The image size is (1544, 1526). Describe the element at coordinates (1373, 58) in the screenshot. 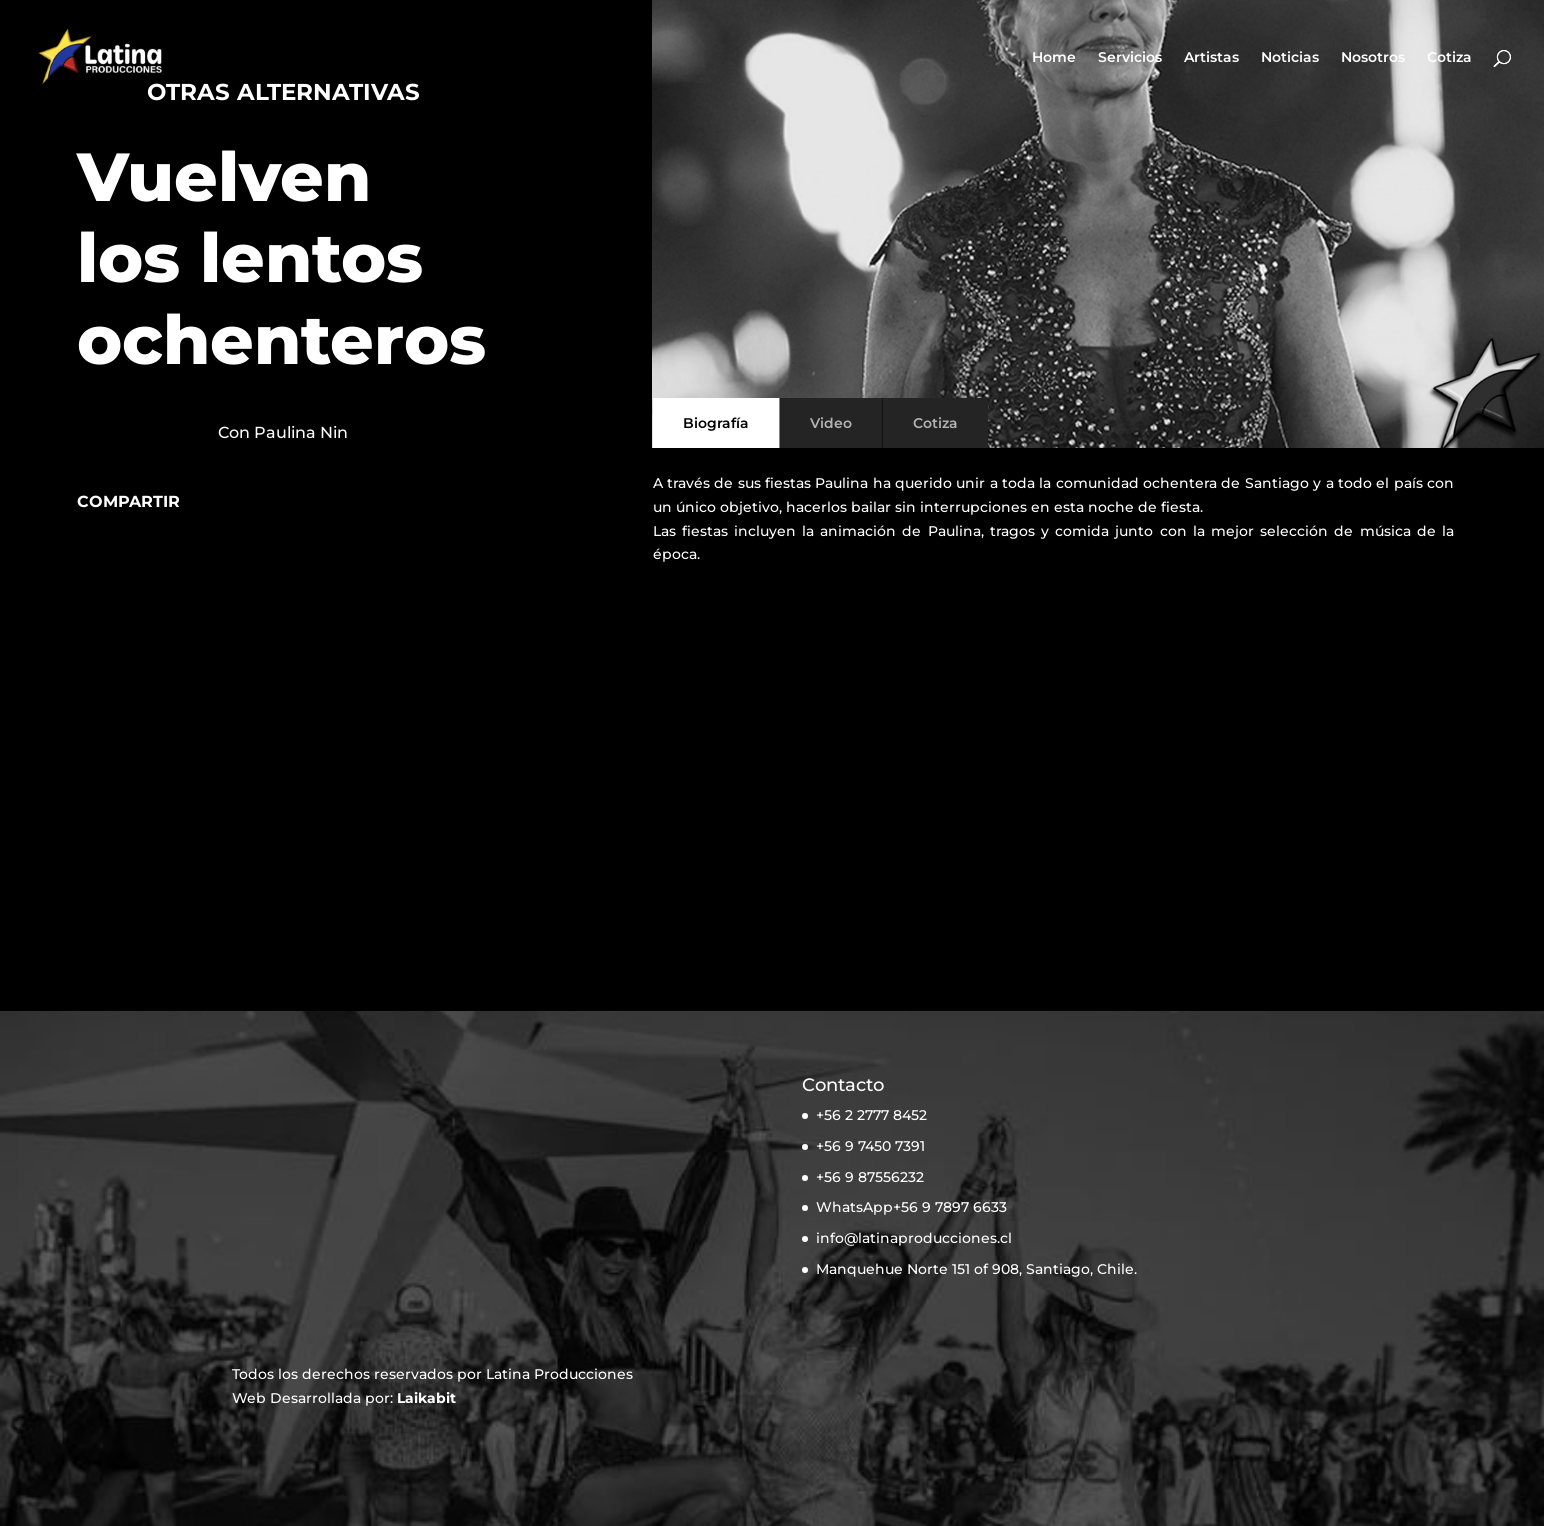

I see `Nosotros` at that location.